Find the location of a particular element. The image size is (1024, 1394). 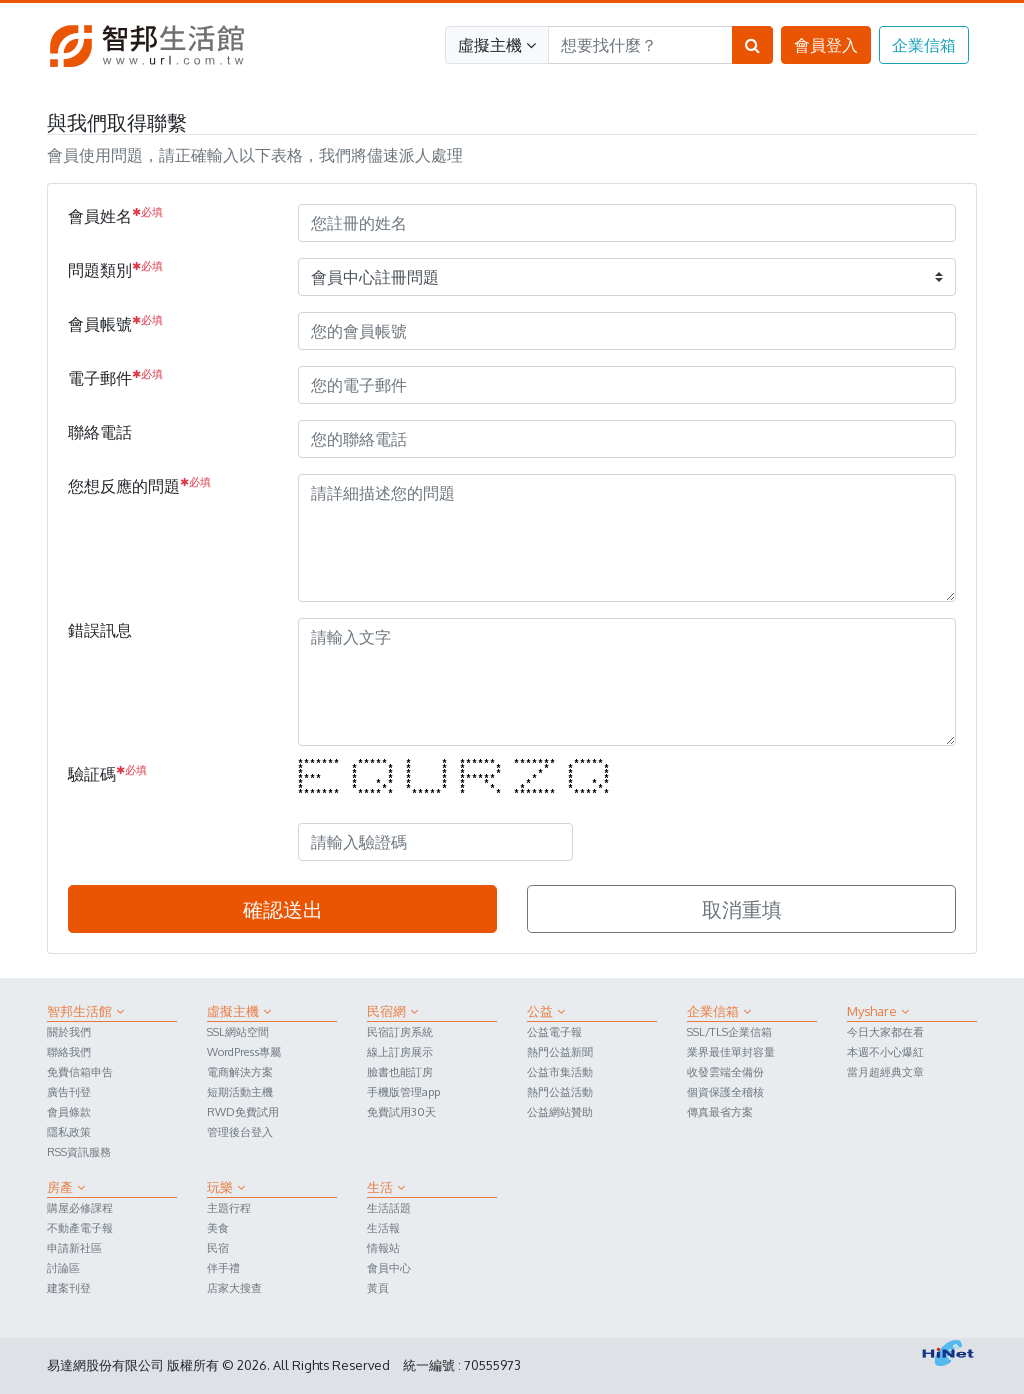

業界最佳單封容量 is located at coordinates (731, 1051).